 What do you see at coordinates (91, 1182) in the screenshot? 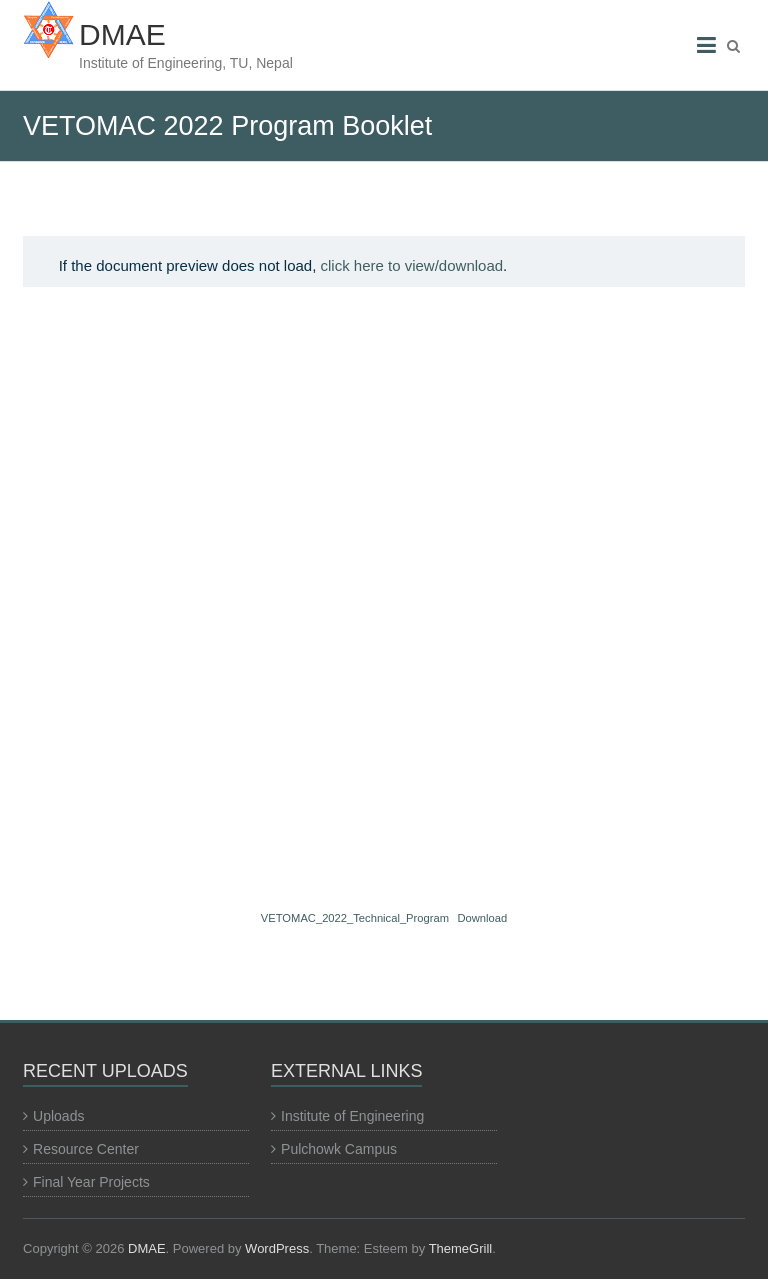
I see `Final Year Projects` at bounding box center [91, 1182].